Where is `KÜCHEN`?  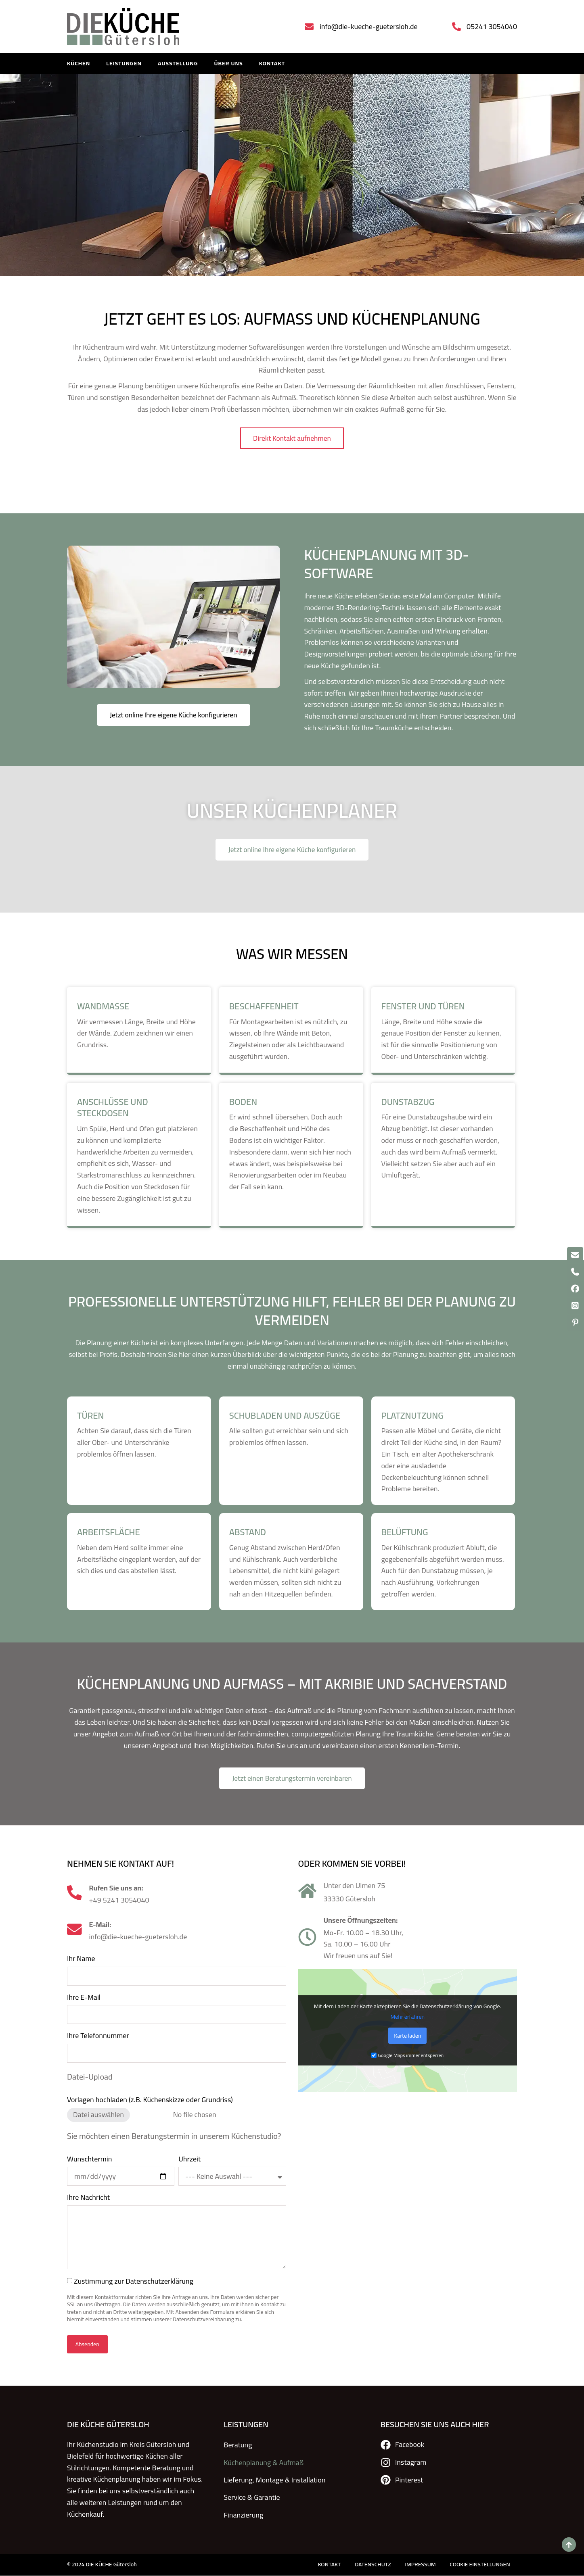
KÜCHEN is located at coordinates (78, 64).